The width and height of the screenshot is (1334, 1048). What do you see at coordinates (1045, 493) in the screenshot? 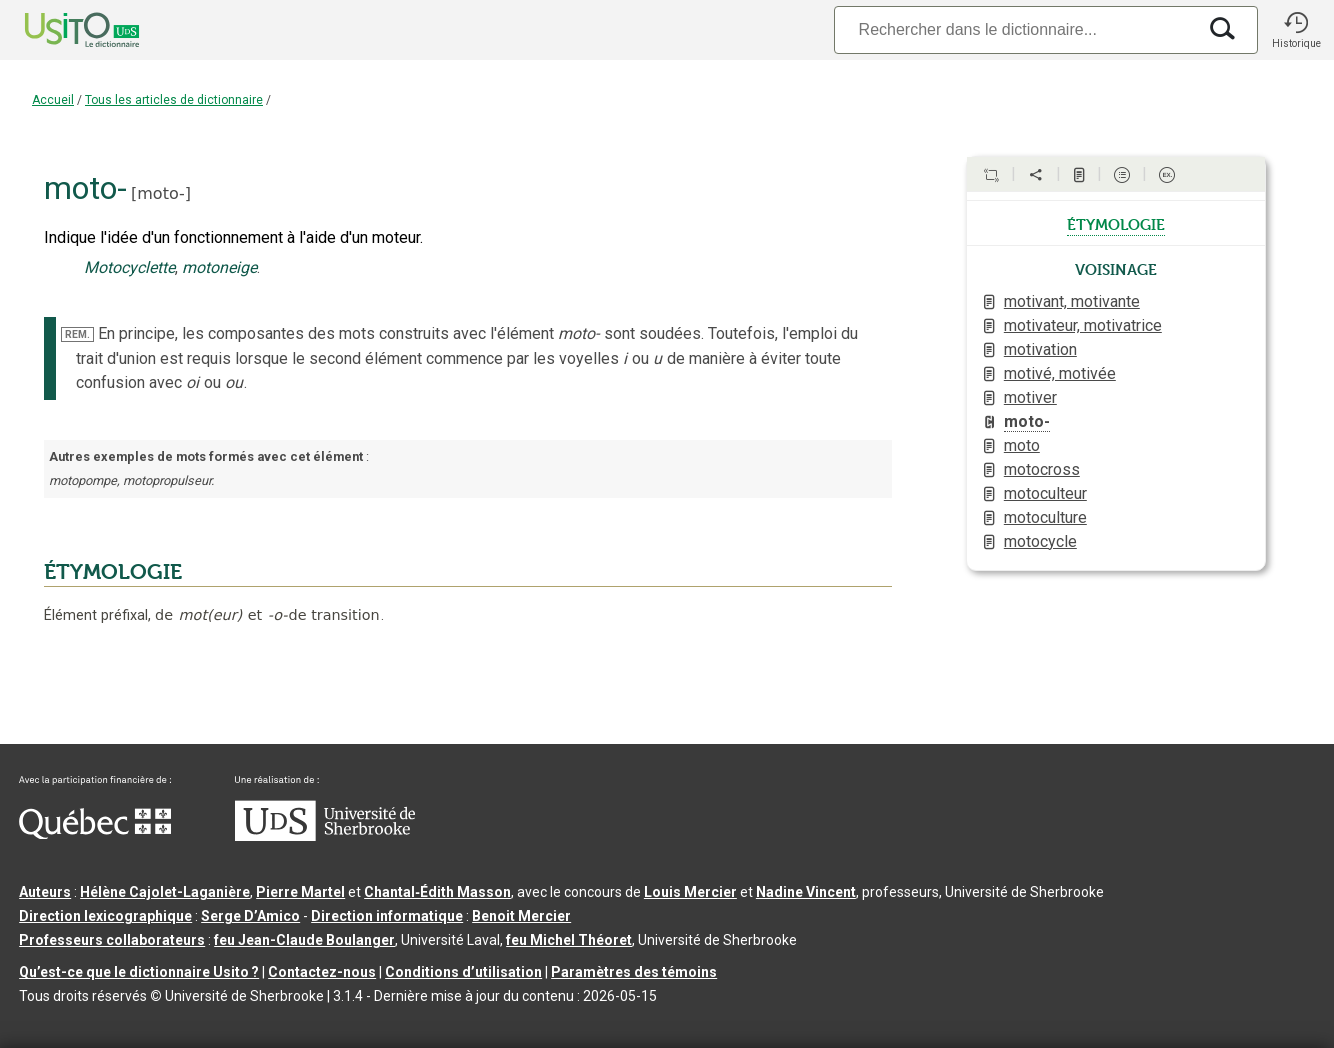
I see `motoculteur` at bounding box center [1045, 493].